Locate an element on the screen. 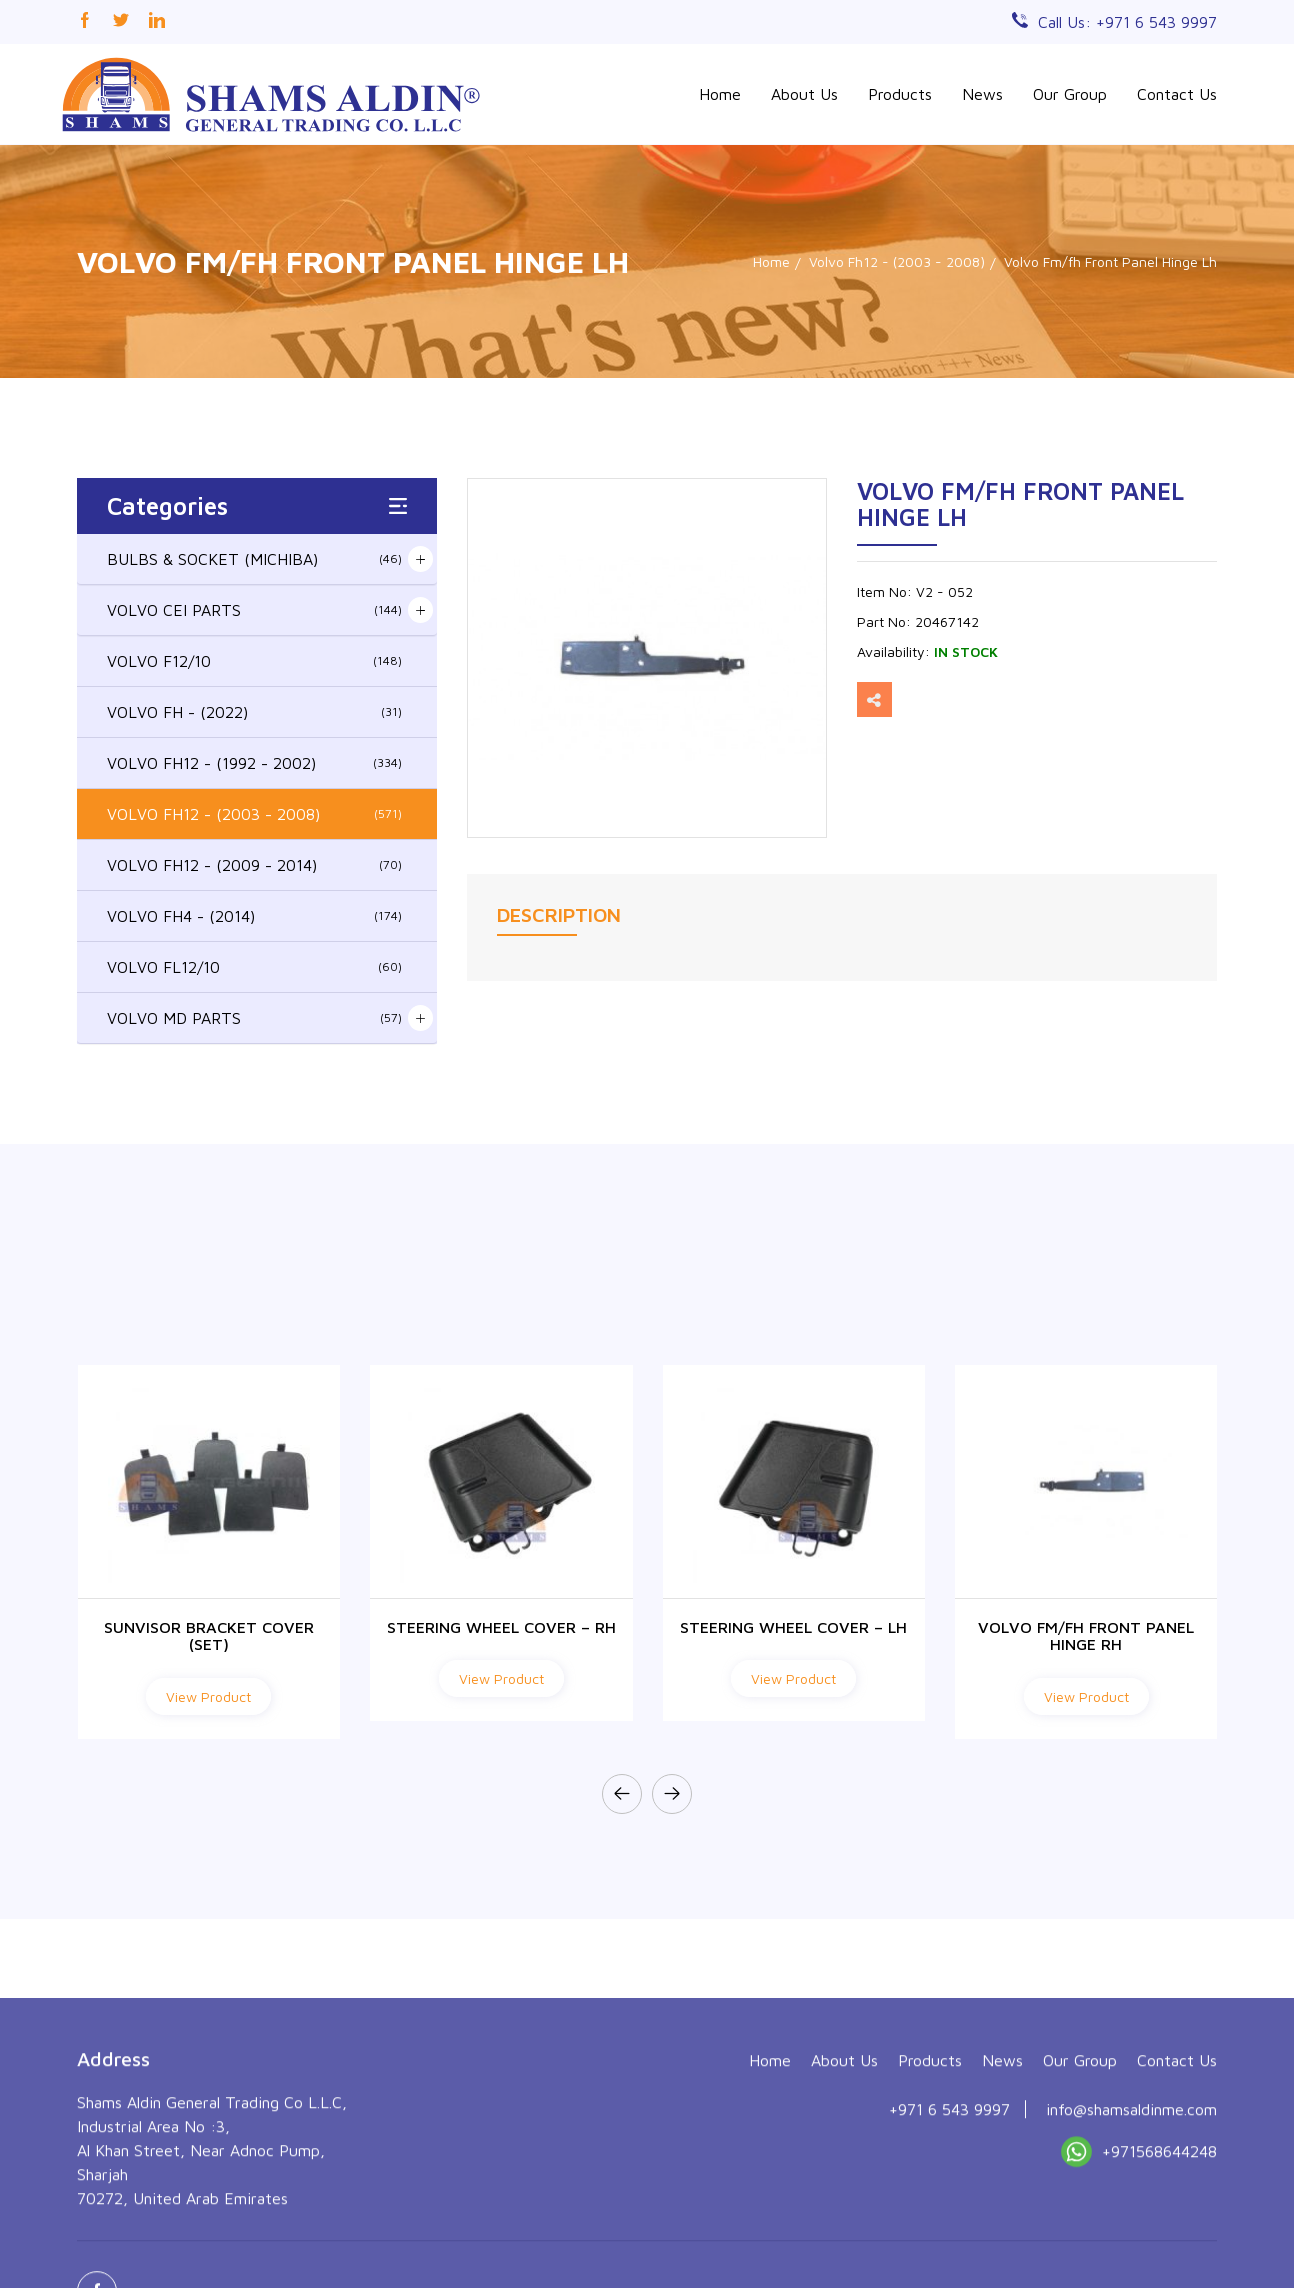 Image resolution: width=1294 pixels, height=2288 pixels. About Us is located at coordinates (804, 94).